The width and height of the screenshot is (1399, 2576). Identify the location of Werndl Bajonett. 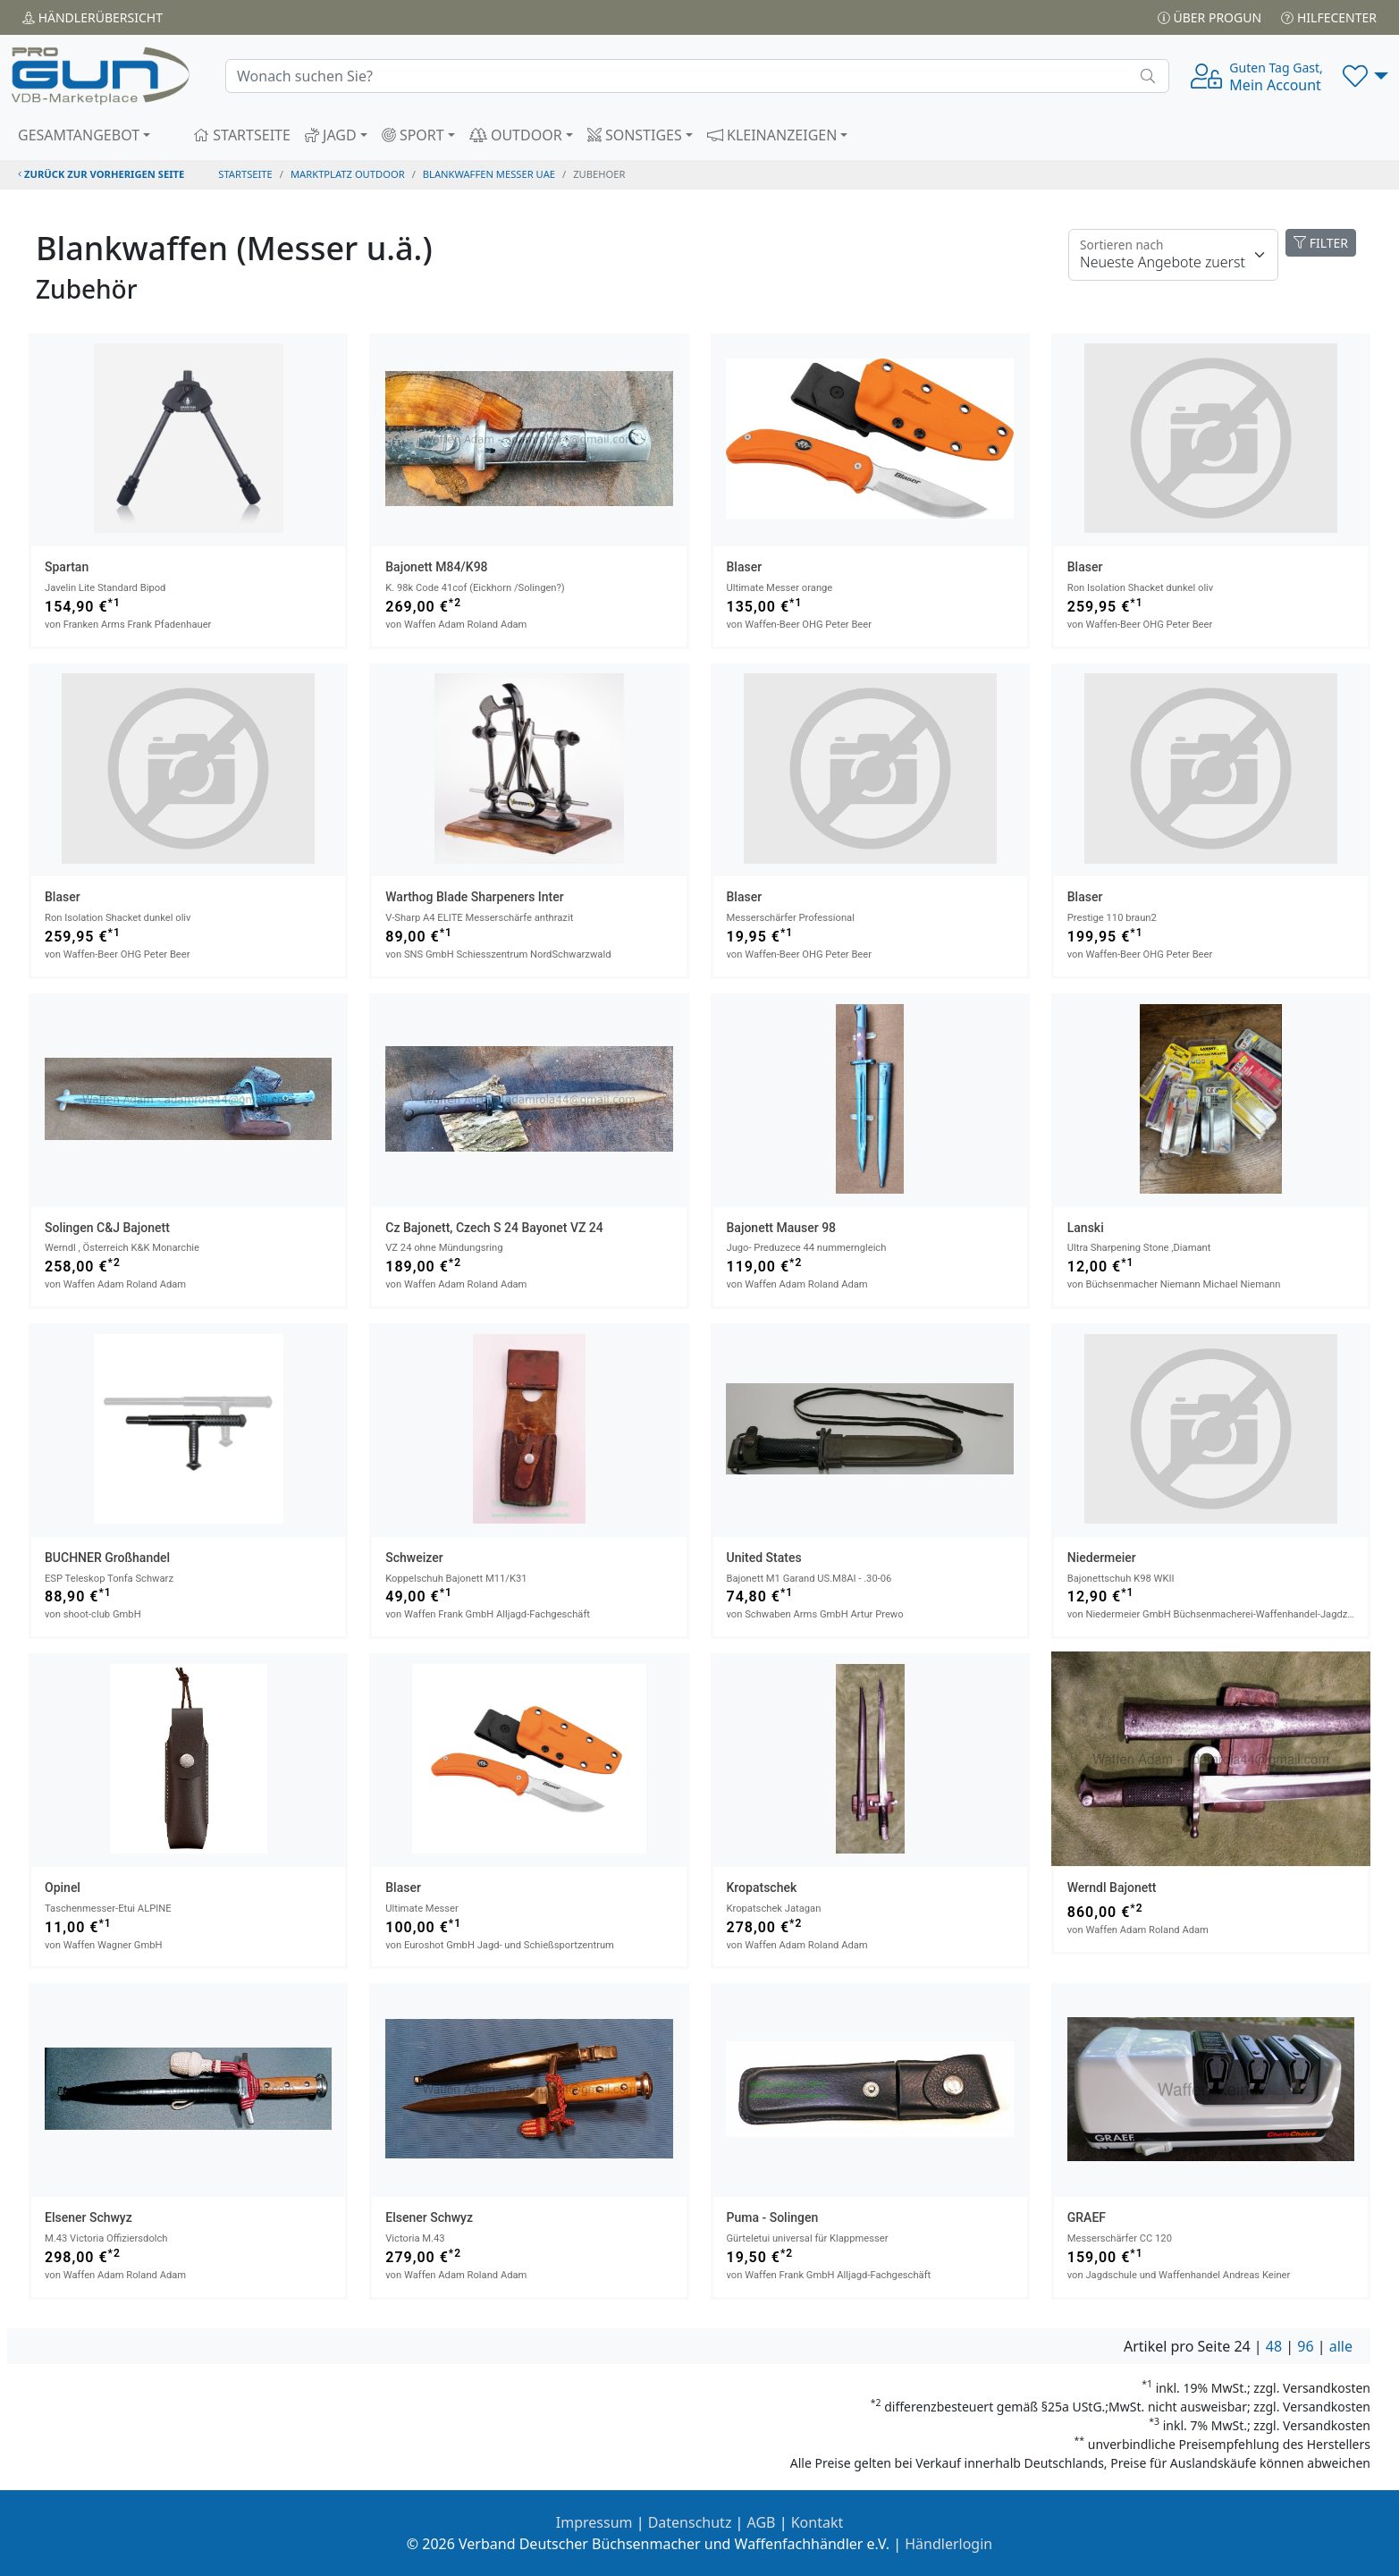
(1112, 1887).